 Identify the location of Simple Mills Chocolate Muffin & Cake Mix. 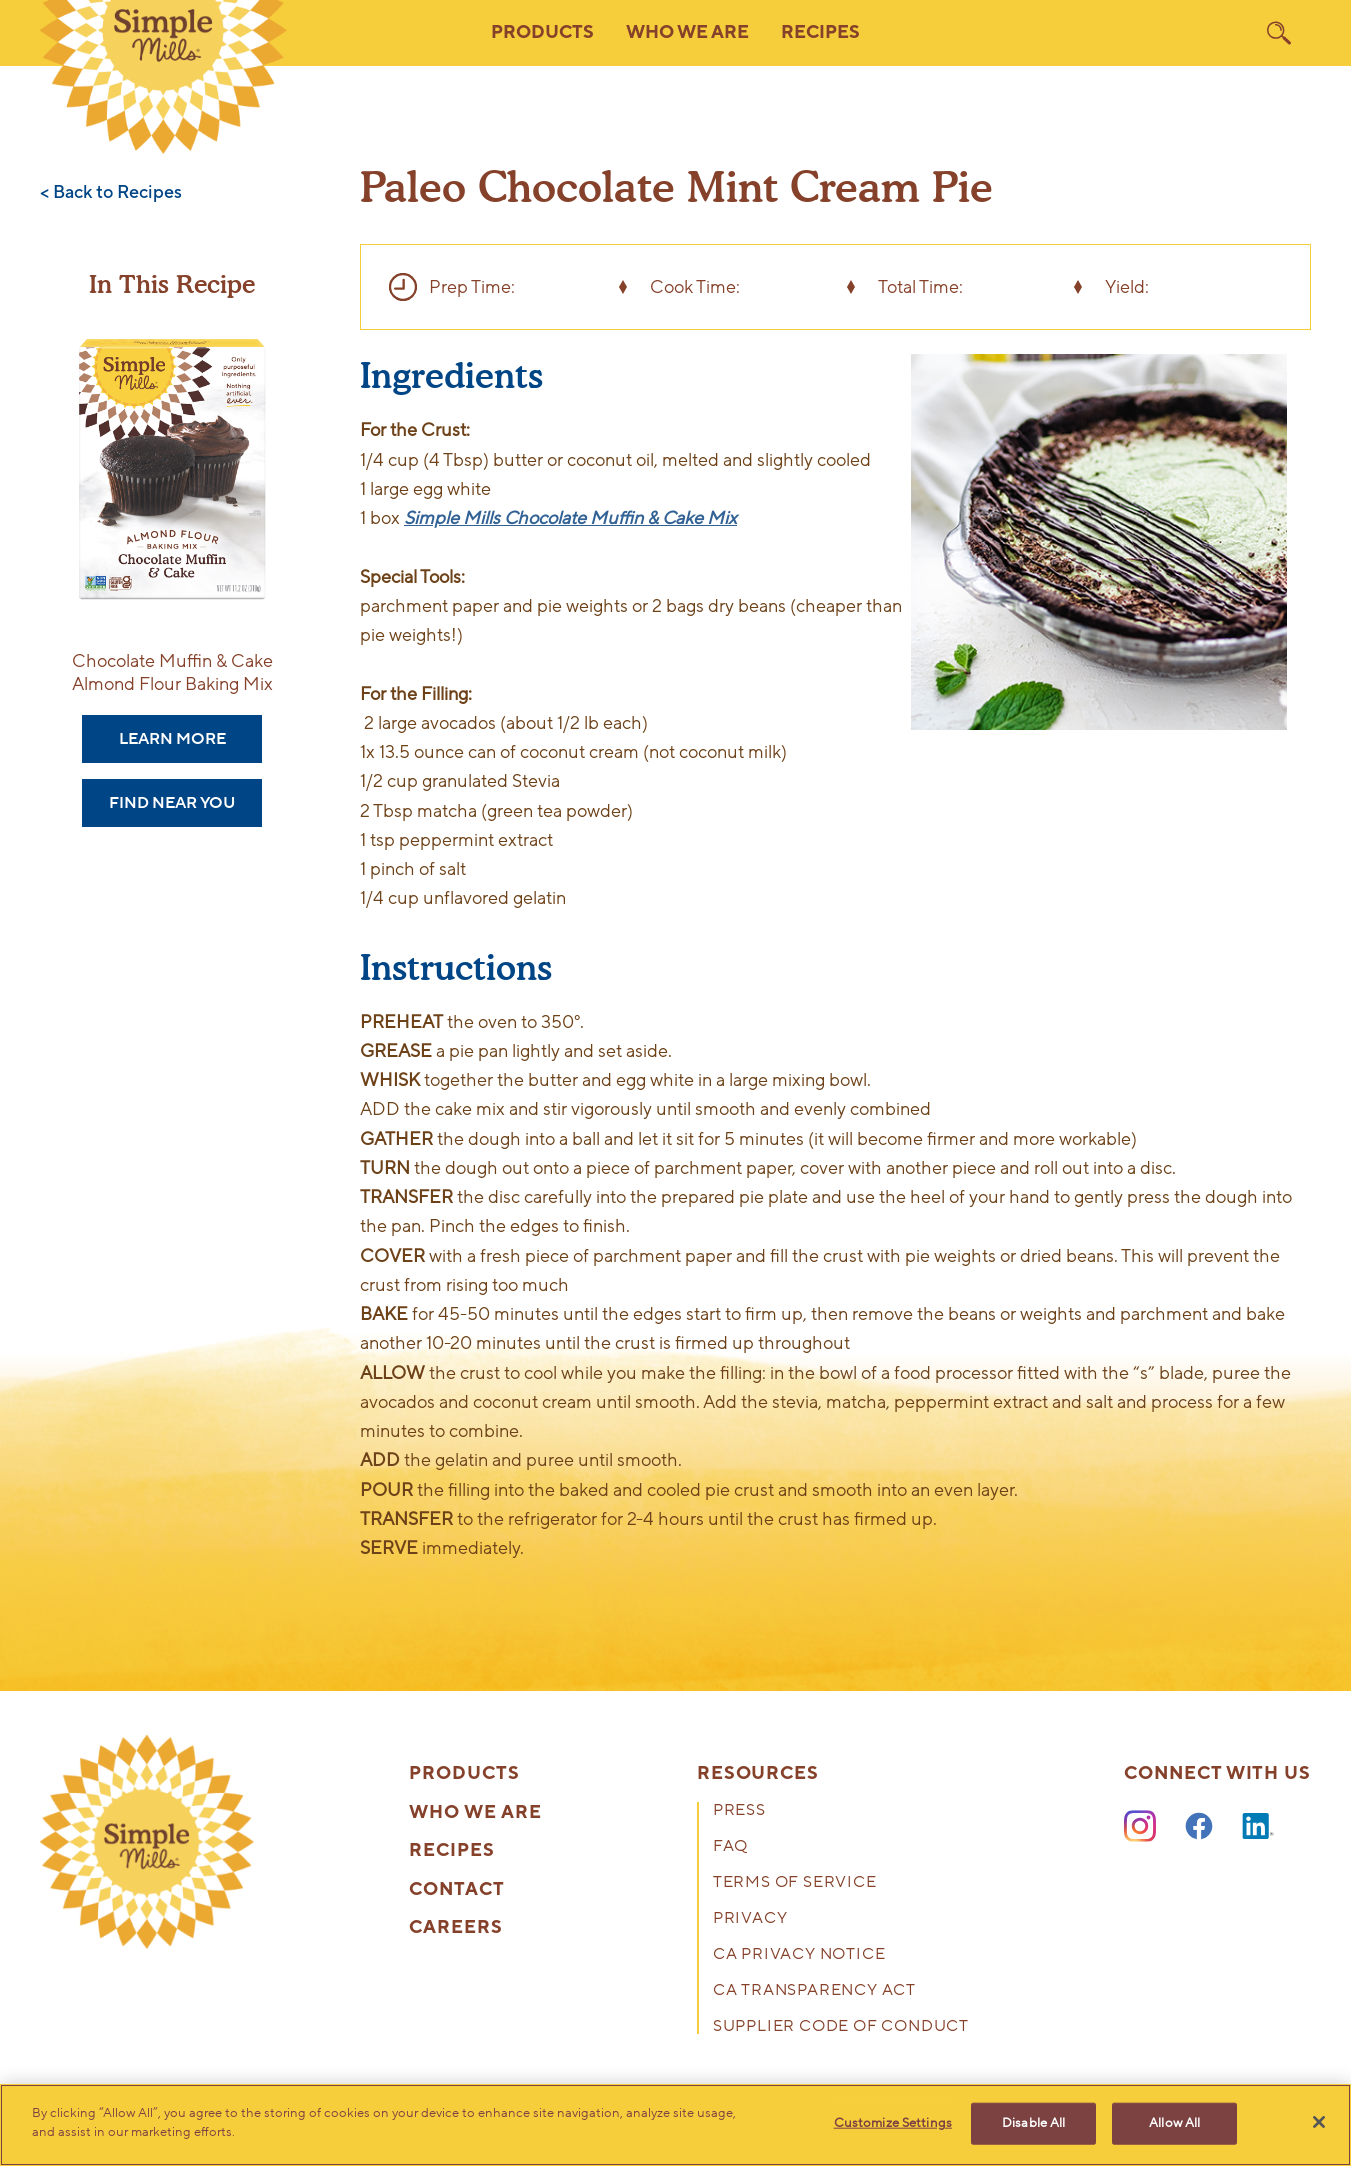
(570, 518).